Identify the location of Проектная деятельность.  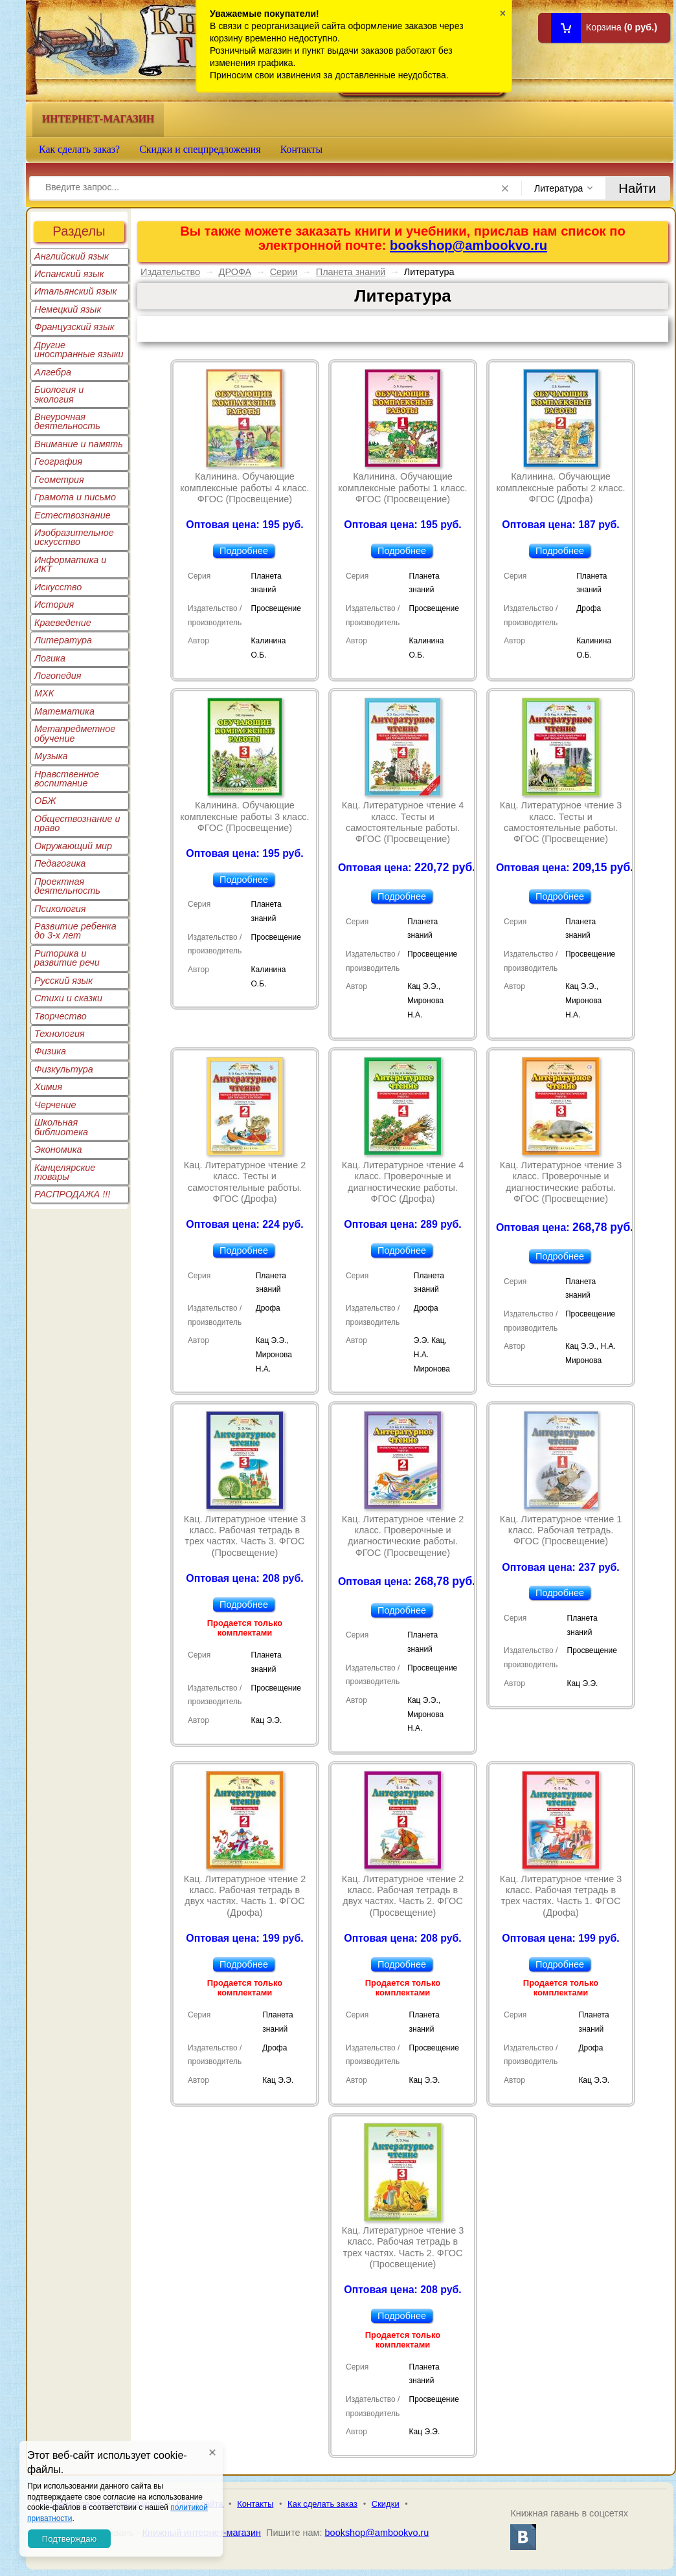
(67, 886).